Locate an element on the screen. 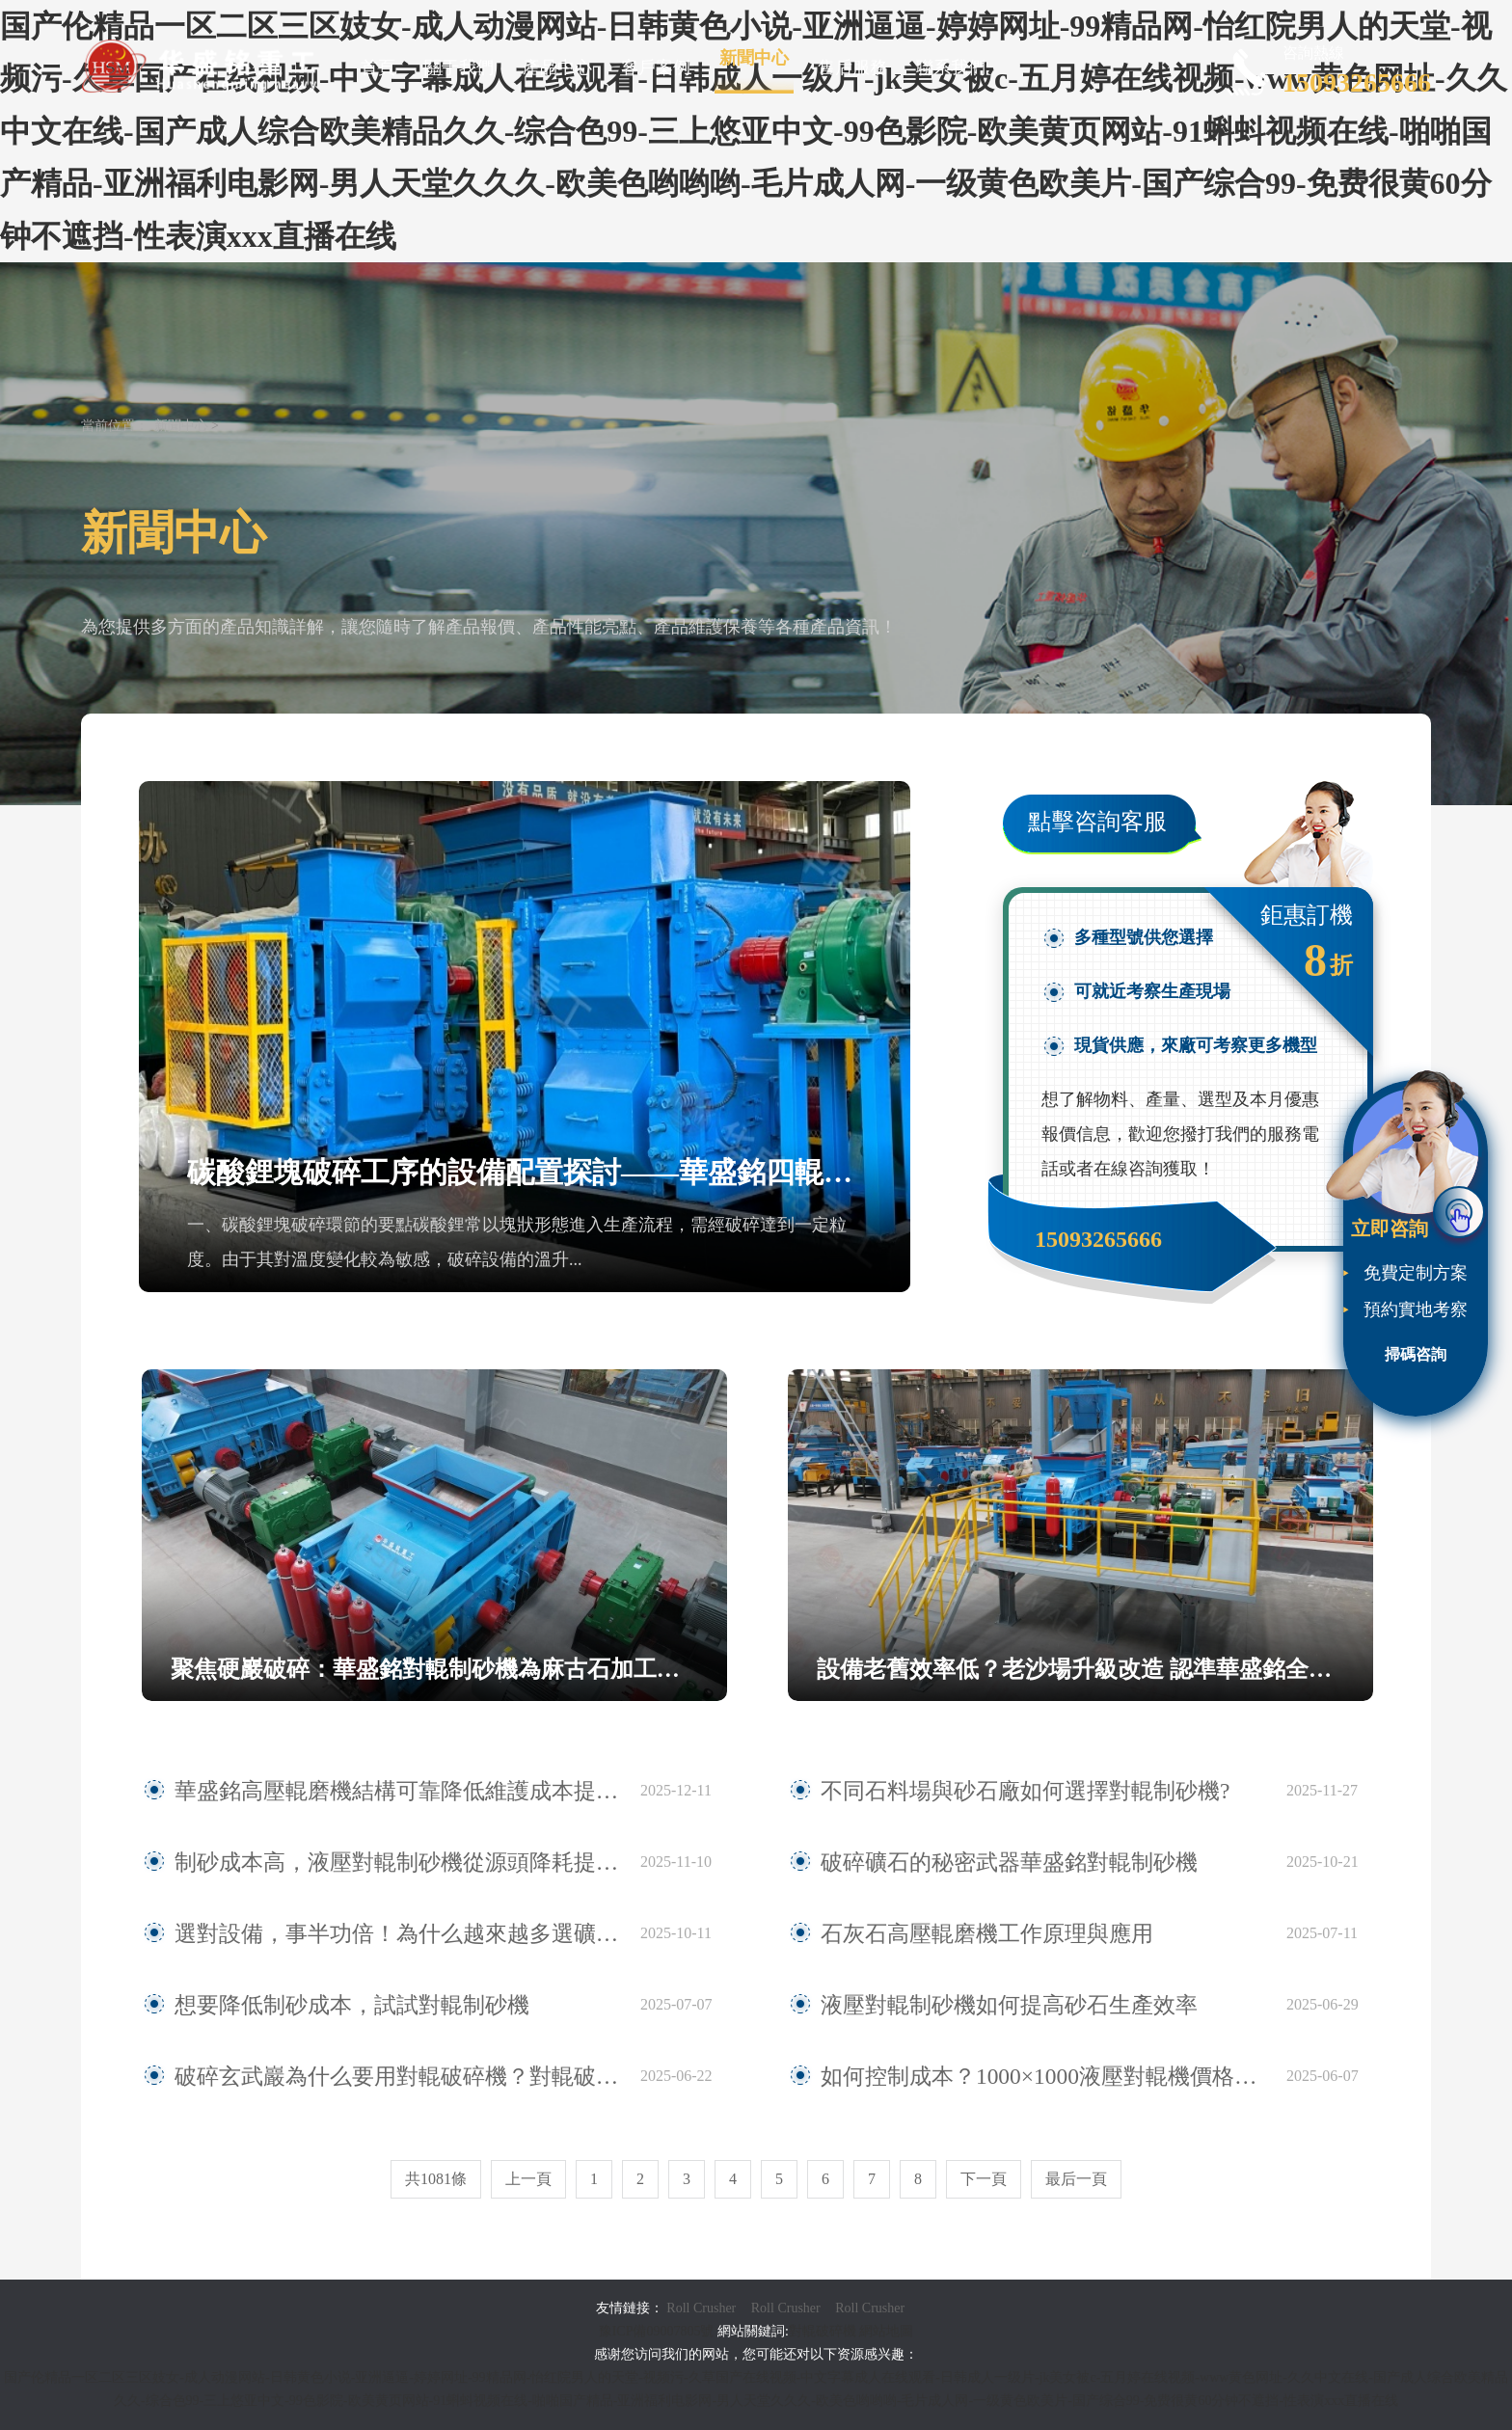 Image resolution: width=1512 pixels, height=2430 pixels. 豫ICP備09007805號 is located at coordinates (658, 2331).